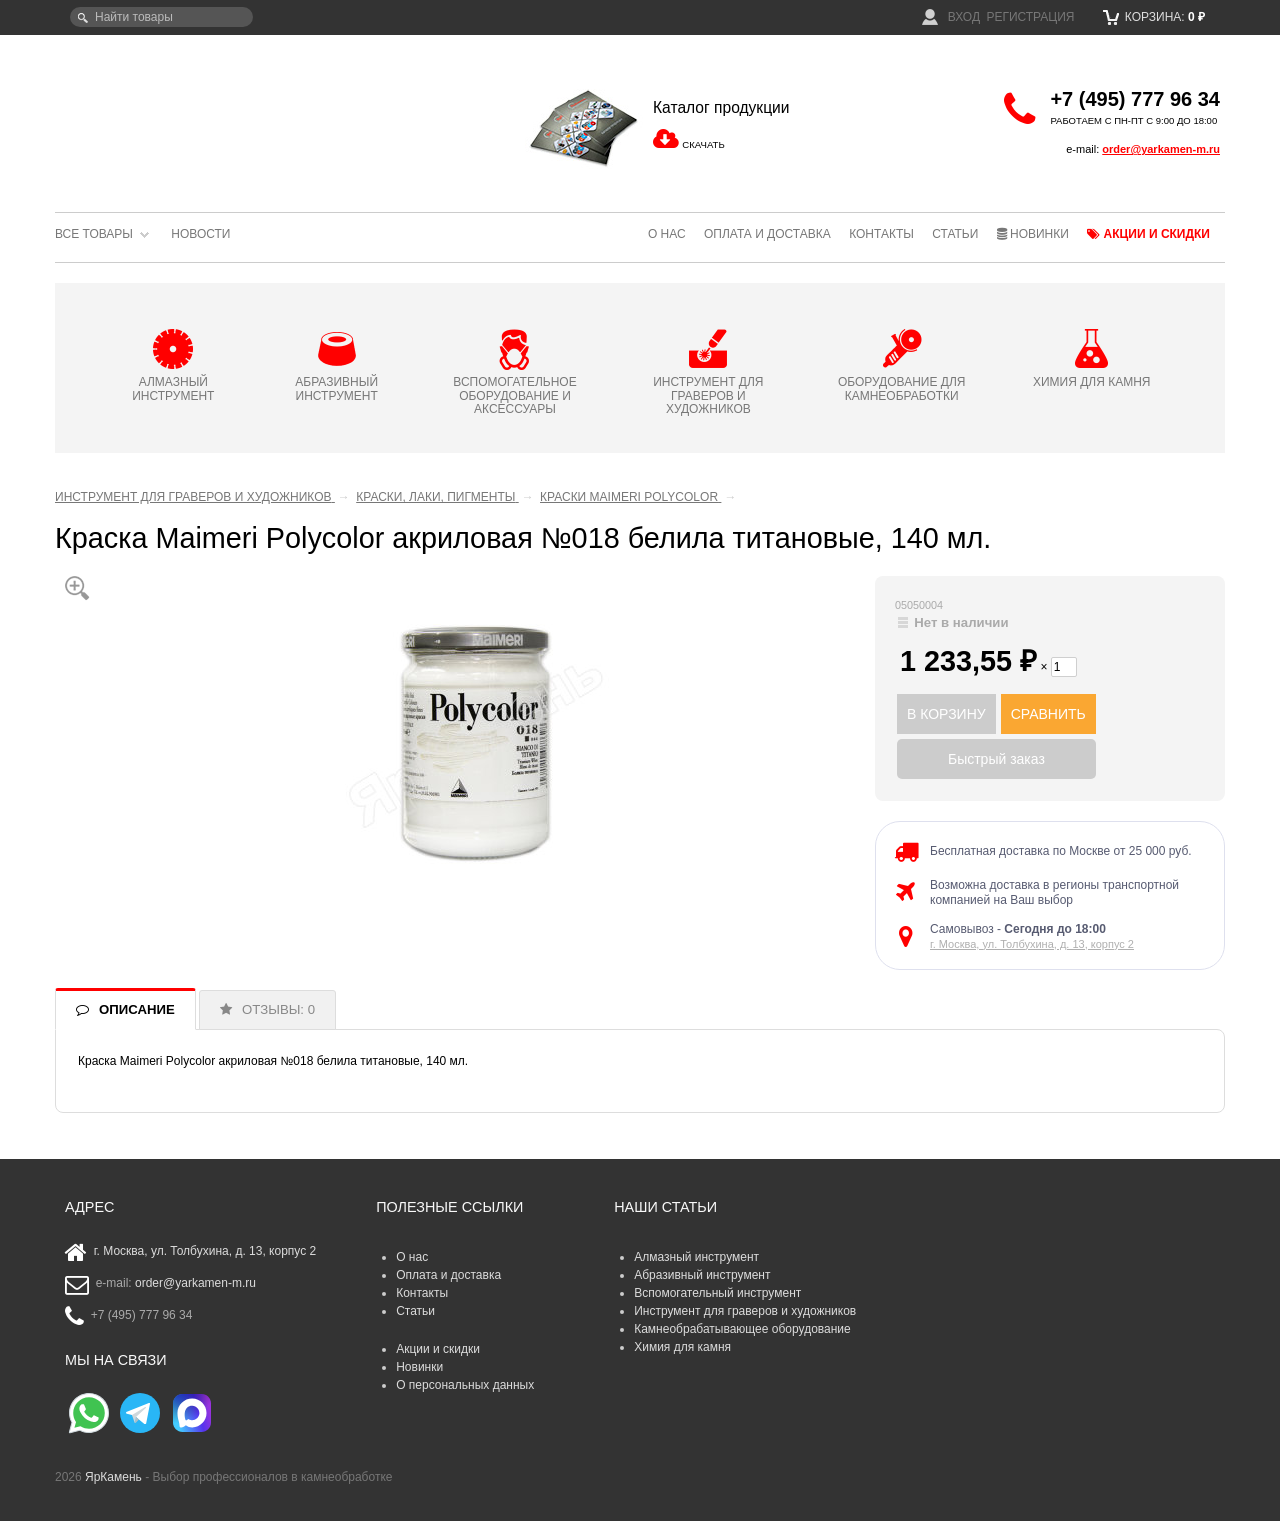  What do you see at coordinates (955, 234) in the screenshot?
I see `Статьи` at bounding box center [955, 234].